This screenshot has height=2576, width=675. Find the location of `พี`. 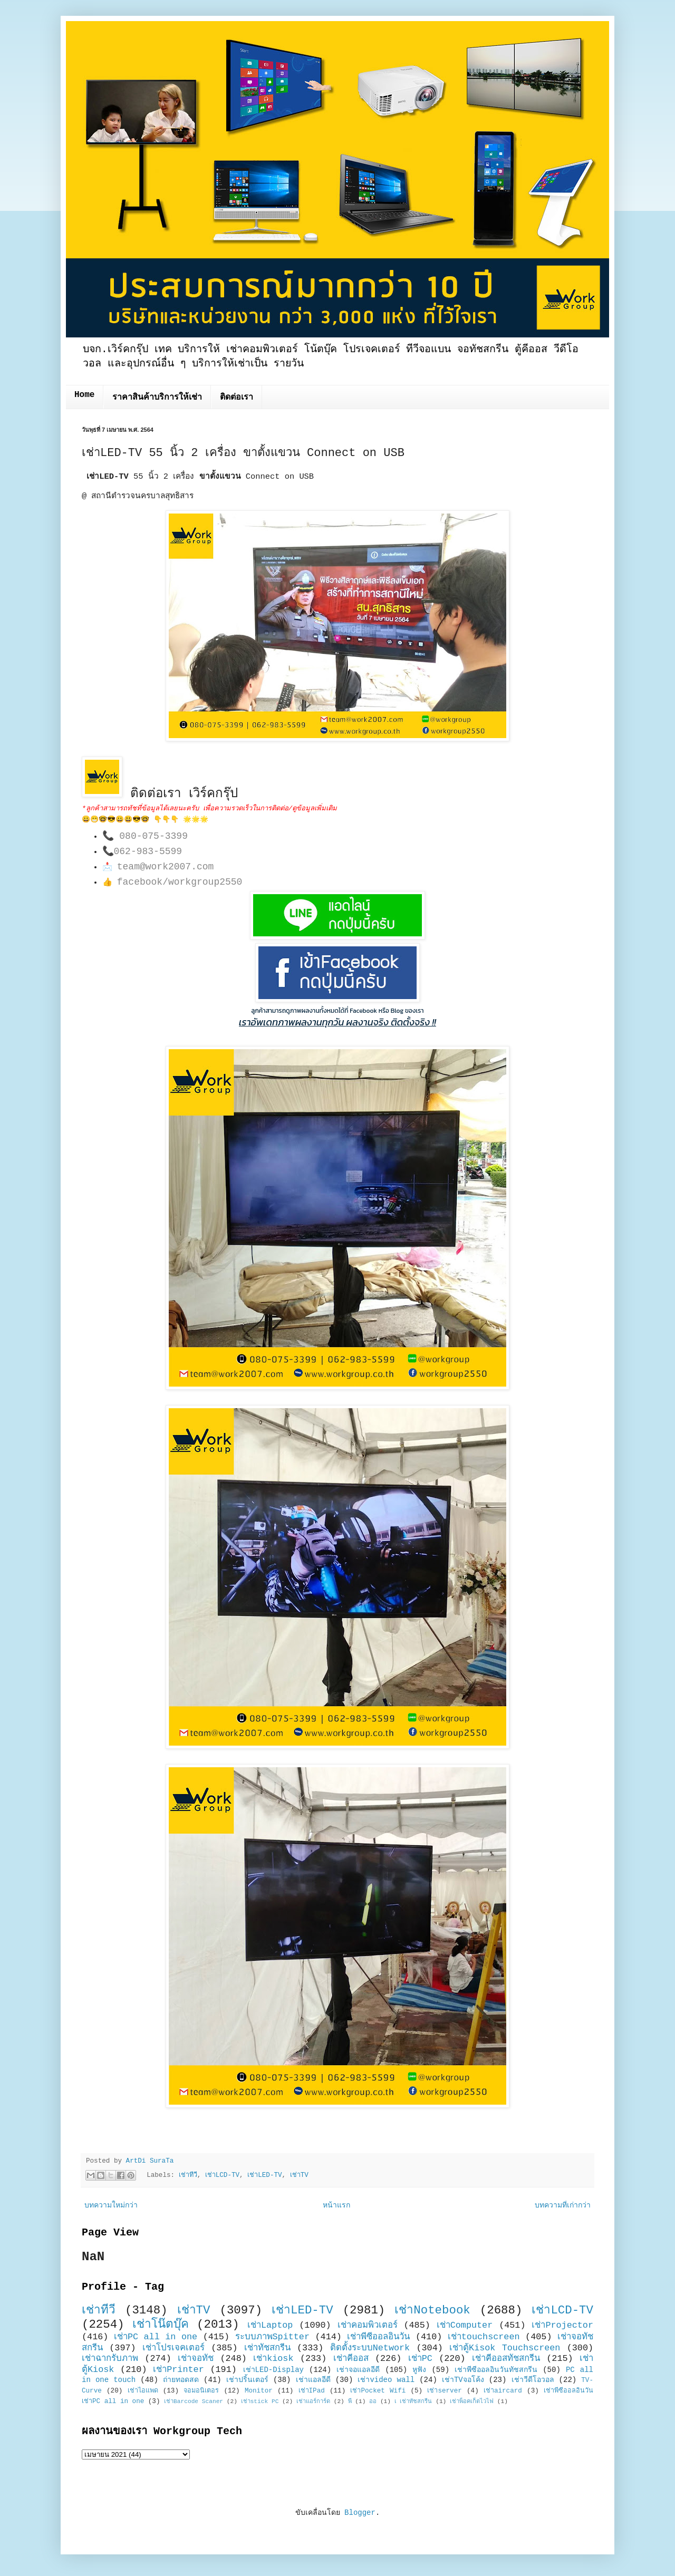

พี is located at coordinates (350, 2401).